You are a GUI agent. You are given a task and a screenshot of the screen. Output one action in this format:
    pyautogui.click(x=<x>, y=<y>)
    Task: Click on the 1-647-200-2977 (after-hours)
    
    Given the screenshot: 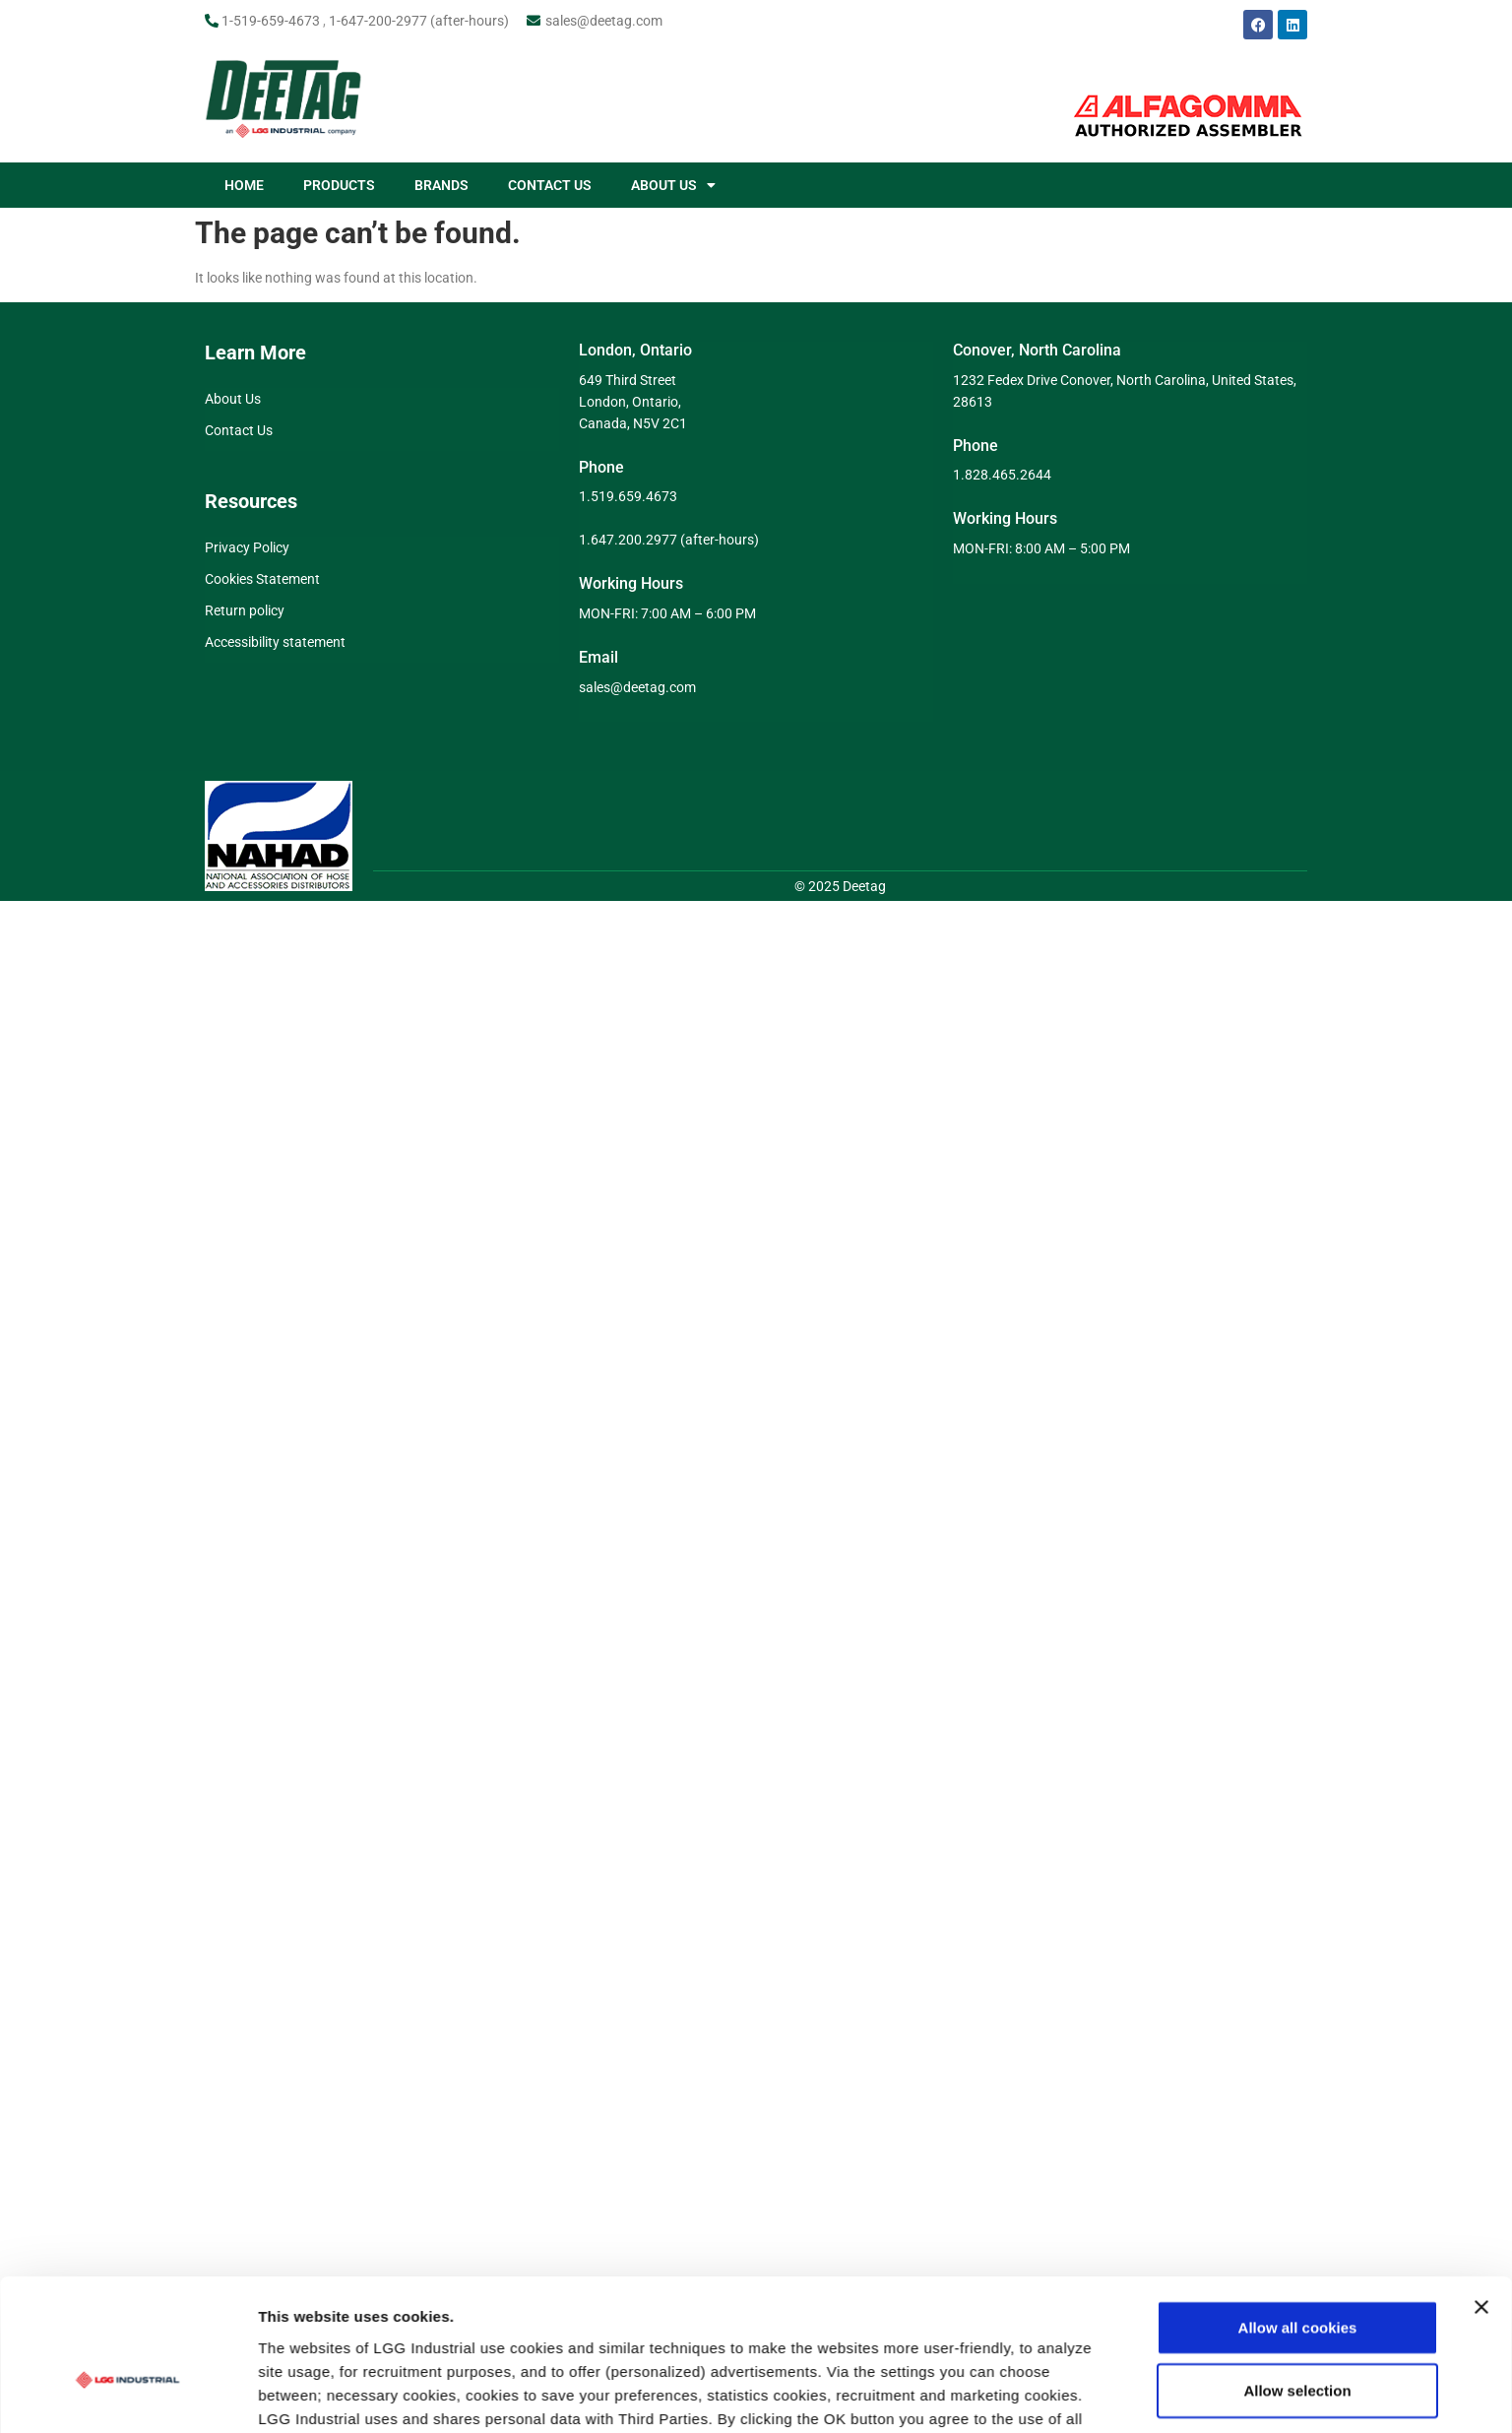 What is the action you would take?
    pyautogui.click(x=419, y=21)
    